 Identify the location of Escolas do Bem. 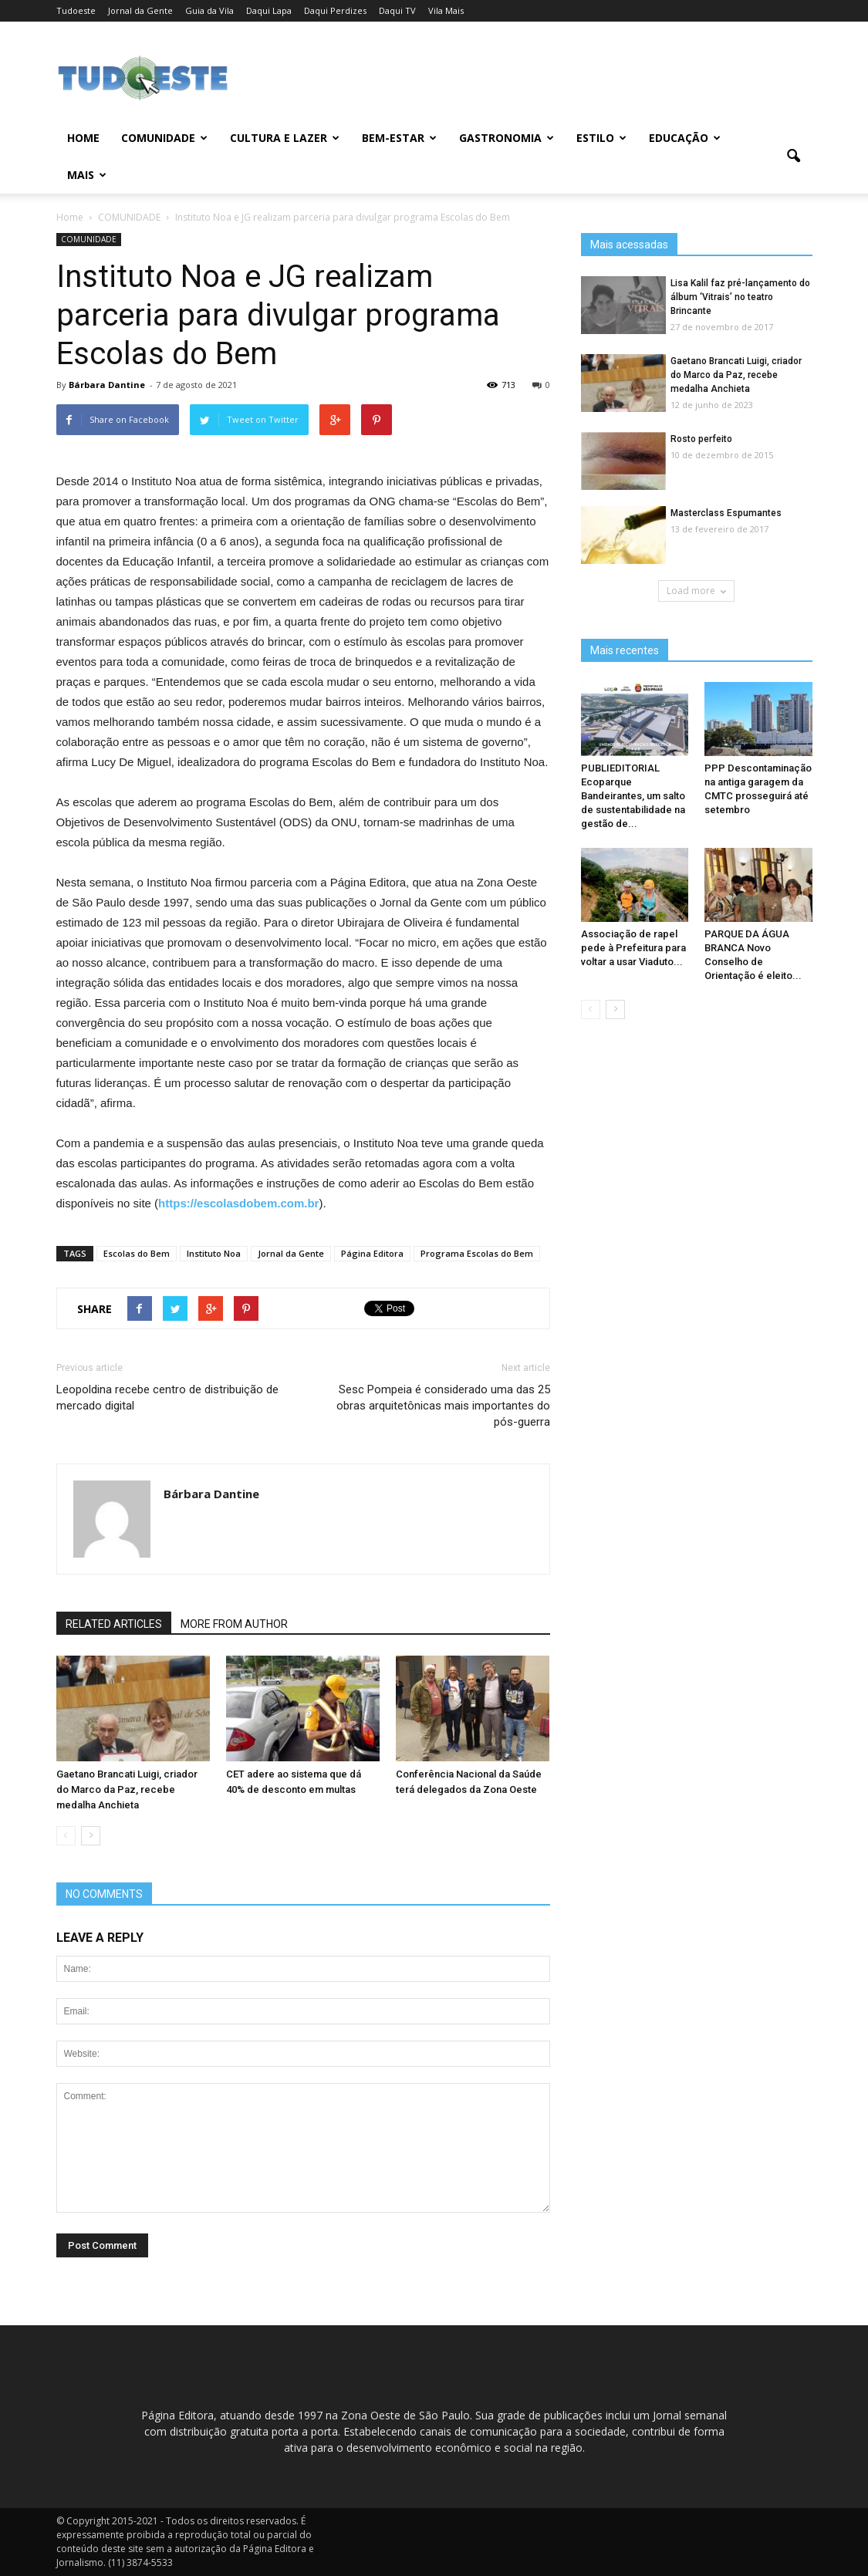
(136, 1253).